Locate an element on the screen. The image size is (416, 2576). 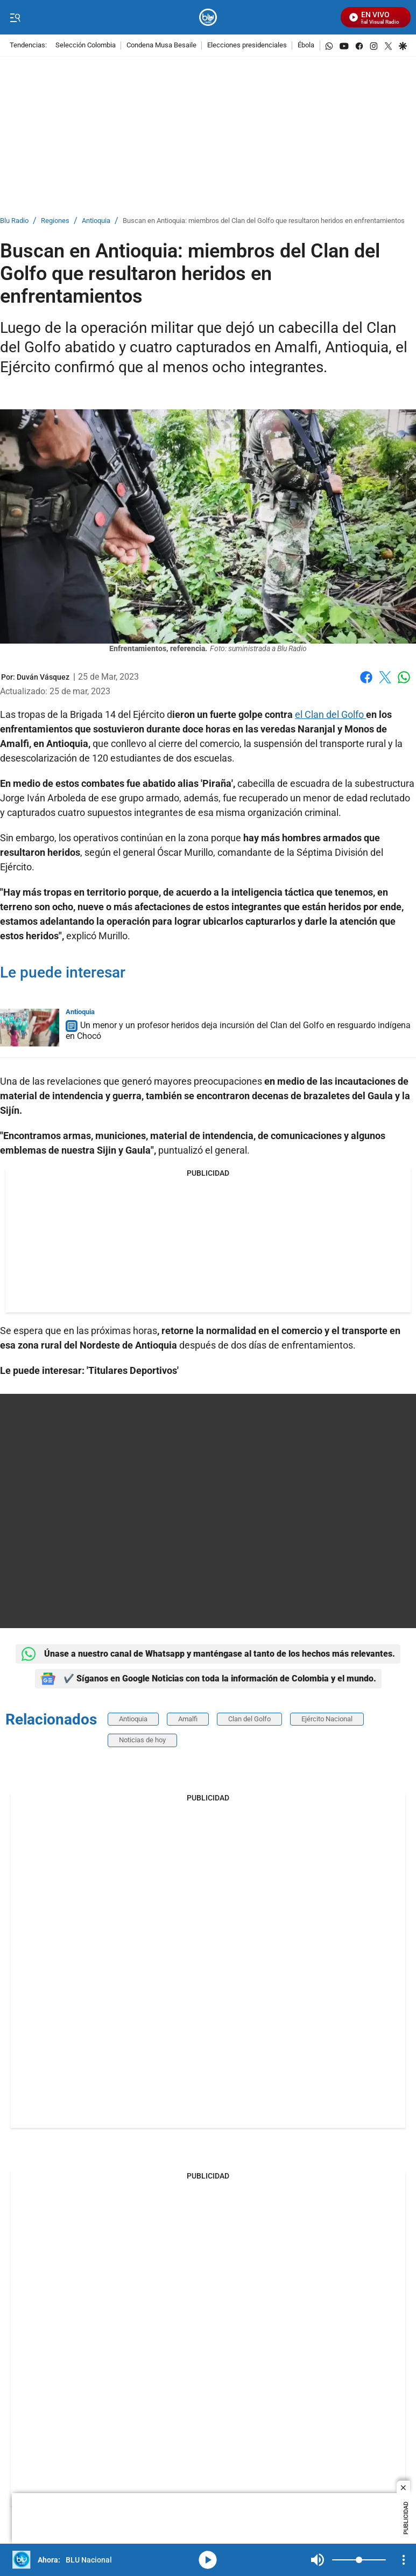
[Volume] is located at coordinates (359, 2559).